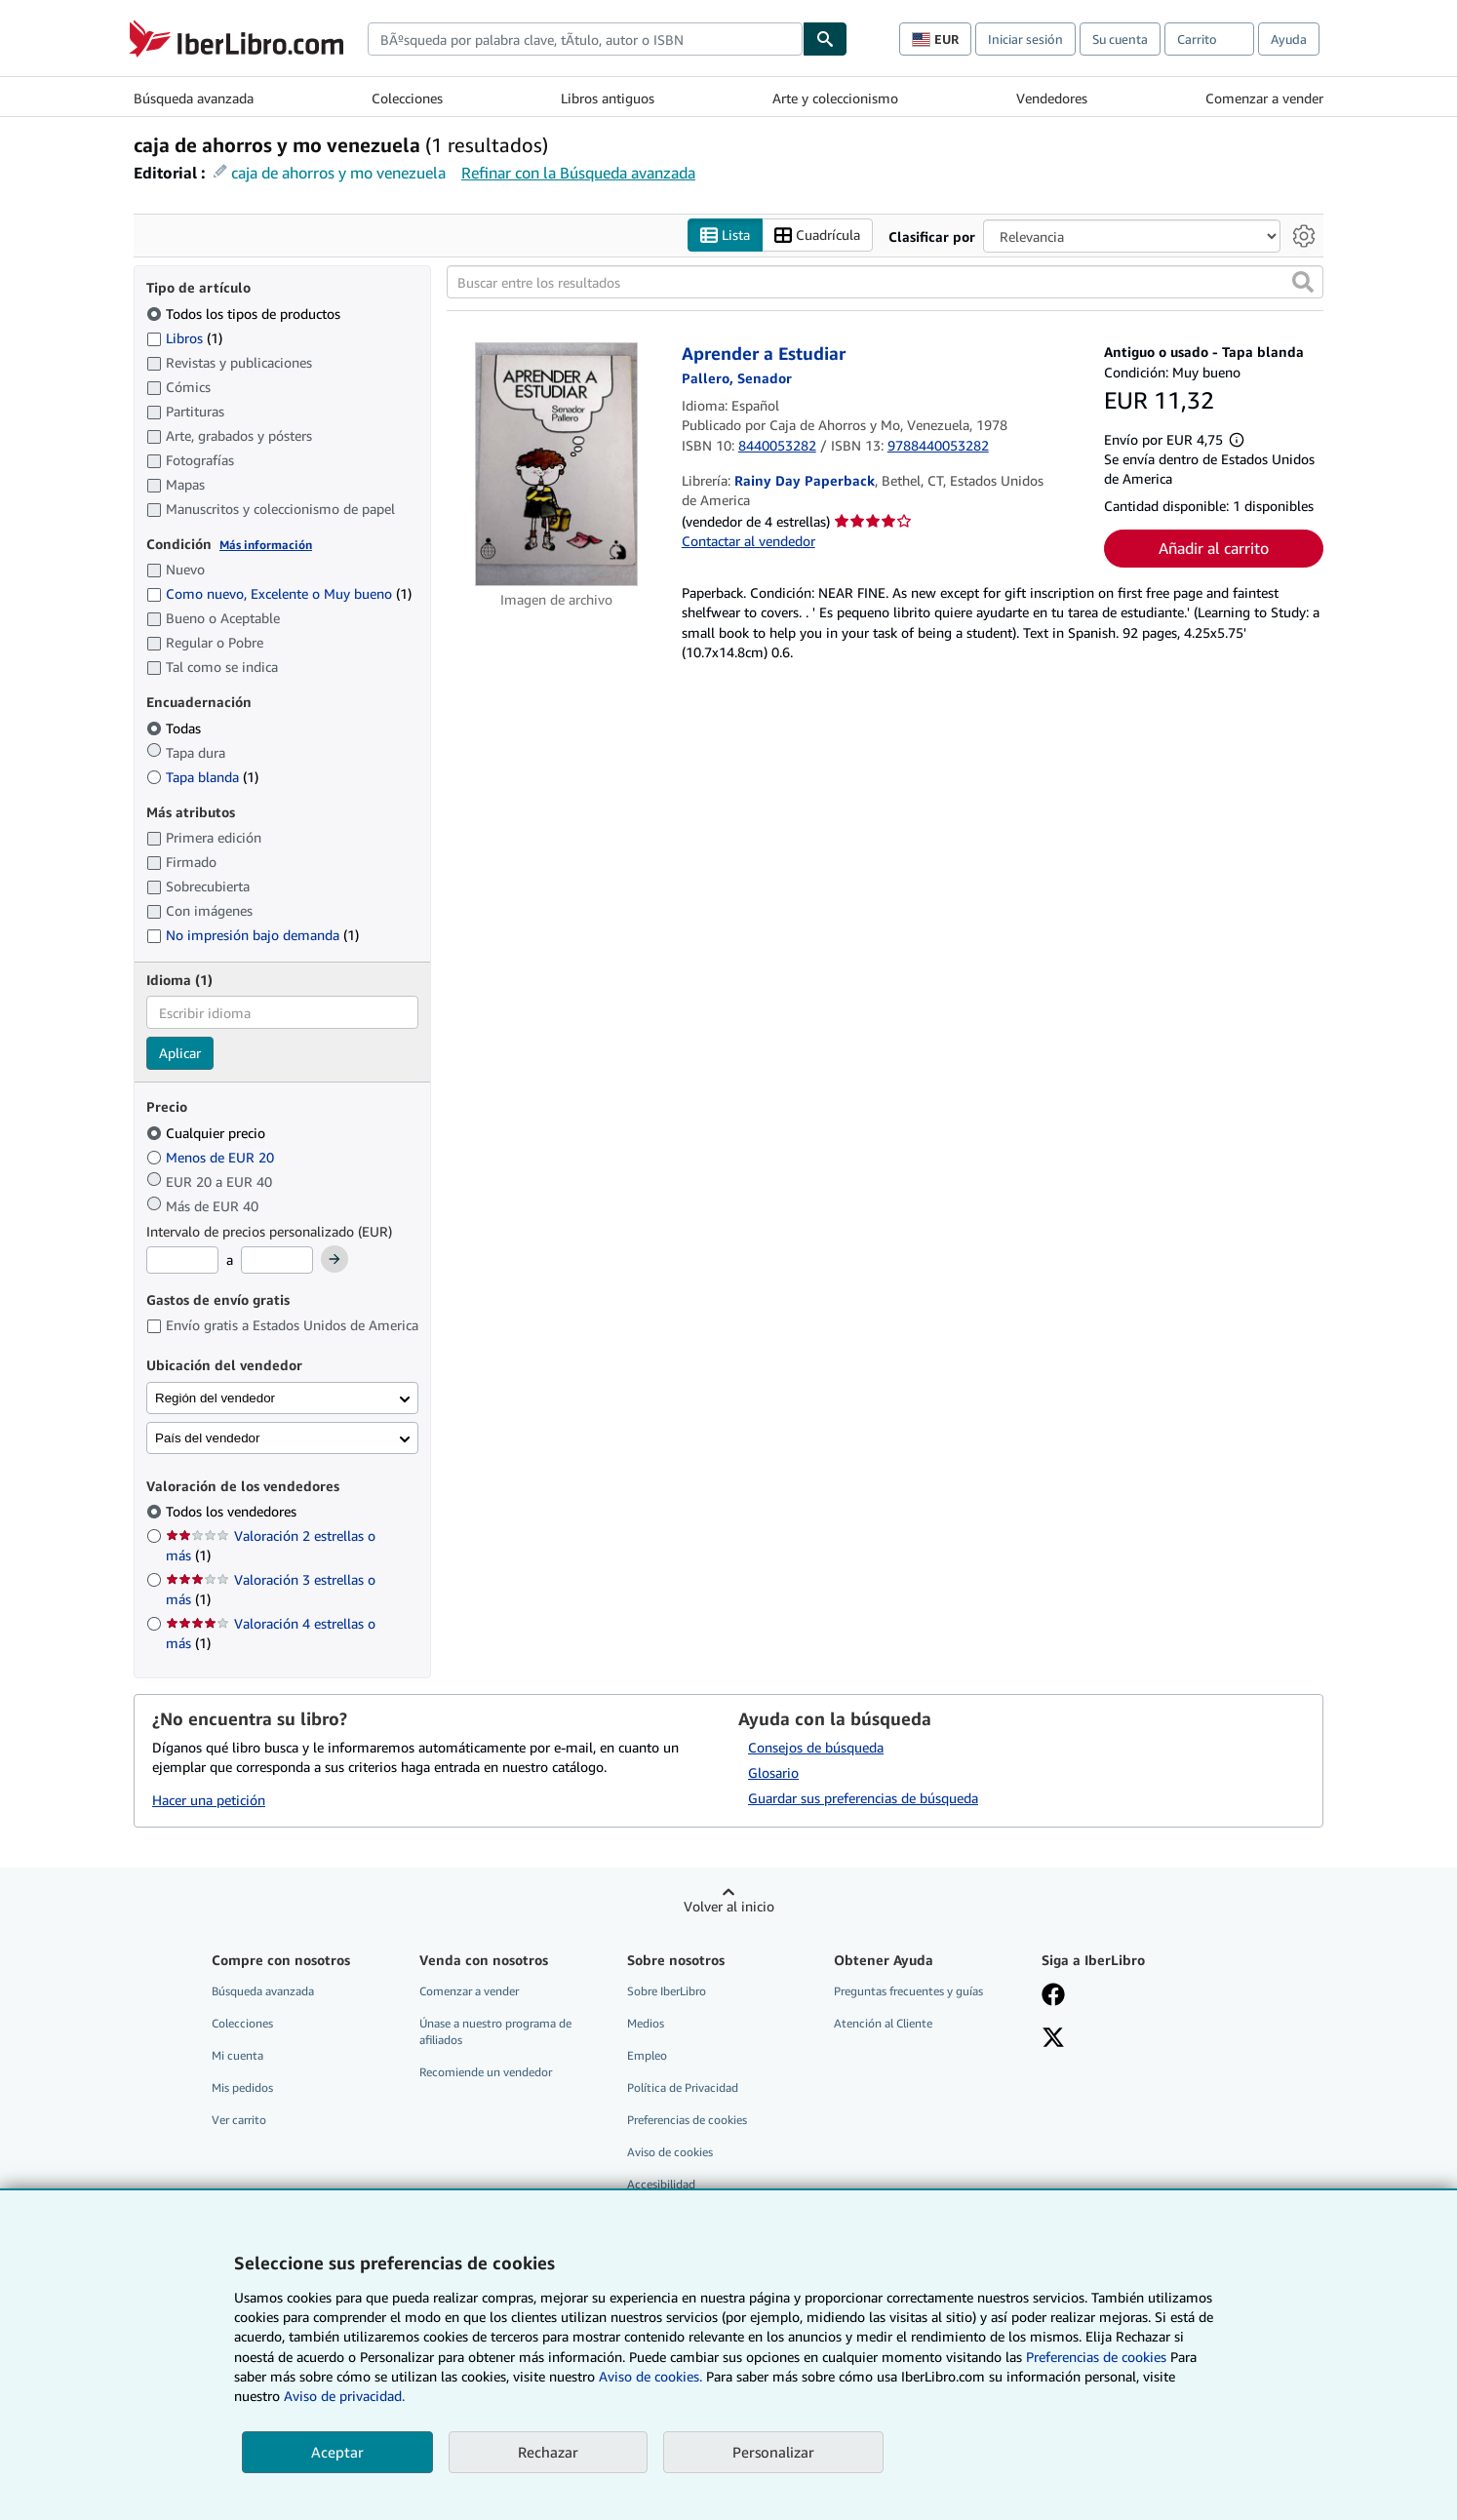 The height and width of the screenshot is (2520, 1457). I want to click on Aviso de privacidad., so click(344, 2395).